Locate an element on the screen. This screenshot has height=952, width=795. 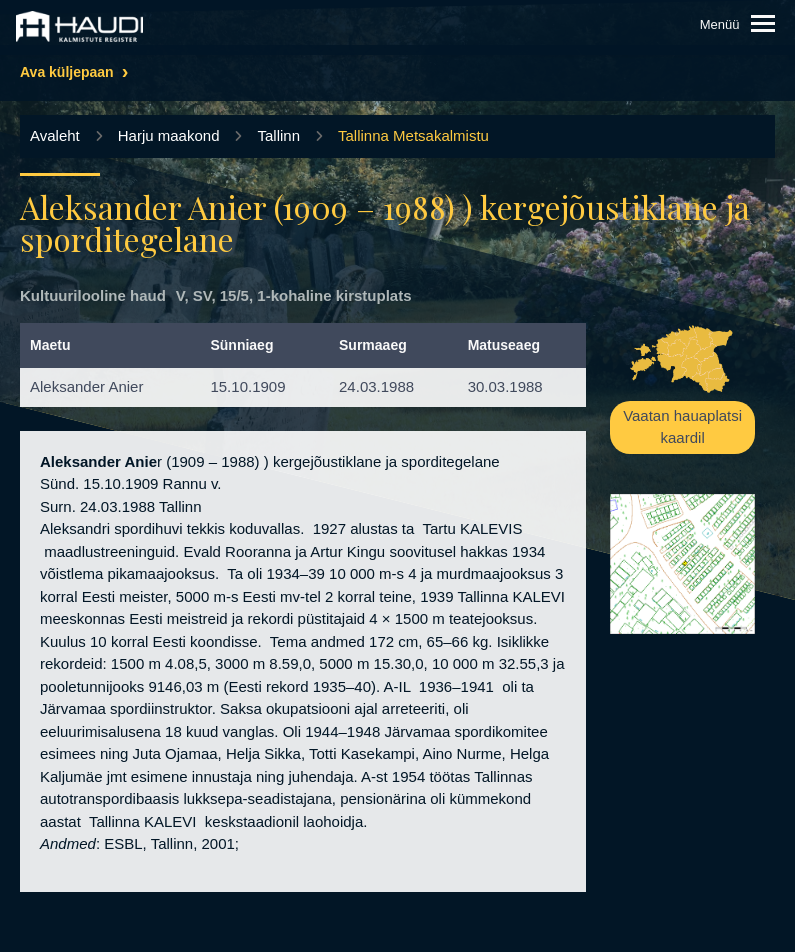
Tallinn is located at coordinates (278, 135).